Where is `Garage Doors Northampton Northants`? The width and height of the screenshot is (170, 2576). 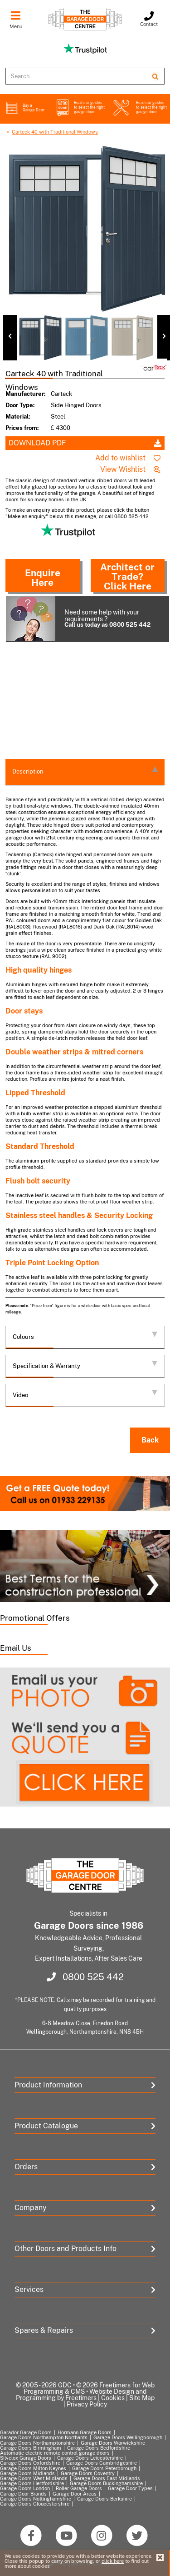 Garage Doors Northampton Northants is located at coordinates (43, 2437).